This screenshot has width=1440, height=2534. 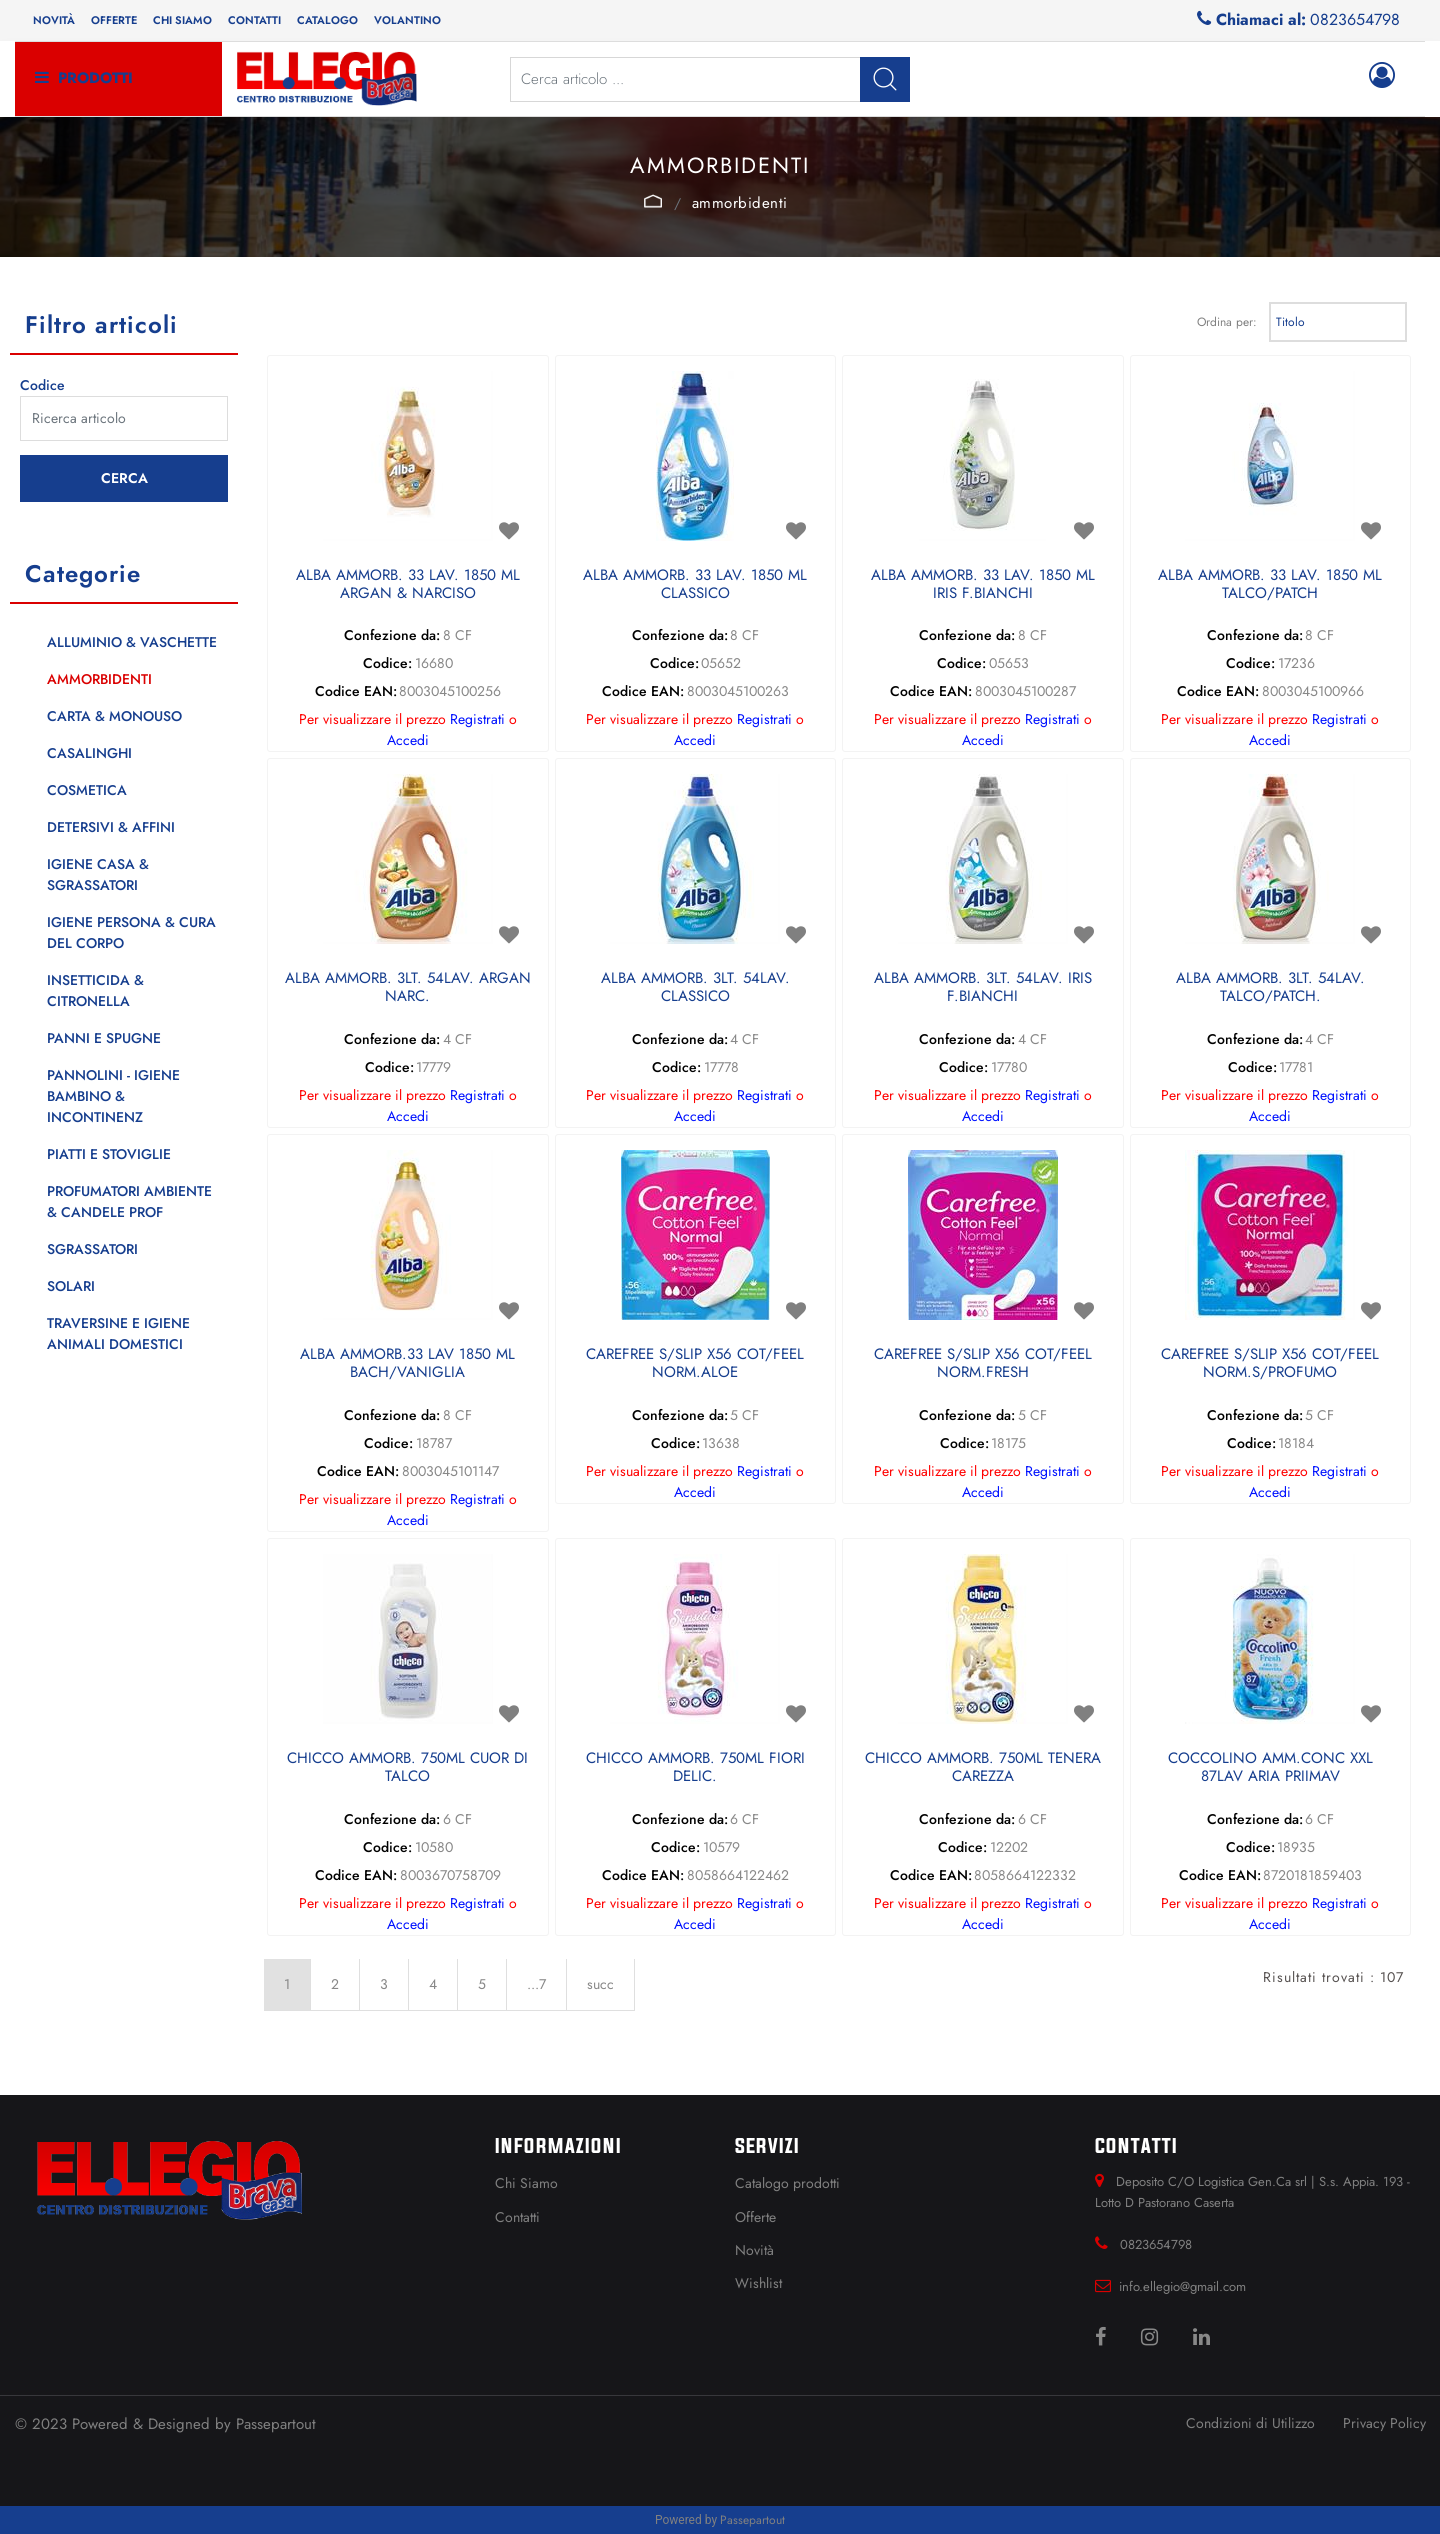 What do you see at coordinates (87, 790) in the screenshot?
I see `COSMETICA` at bounding box center [87, 790].